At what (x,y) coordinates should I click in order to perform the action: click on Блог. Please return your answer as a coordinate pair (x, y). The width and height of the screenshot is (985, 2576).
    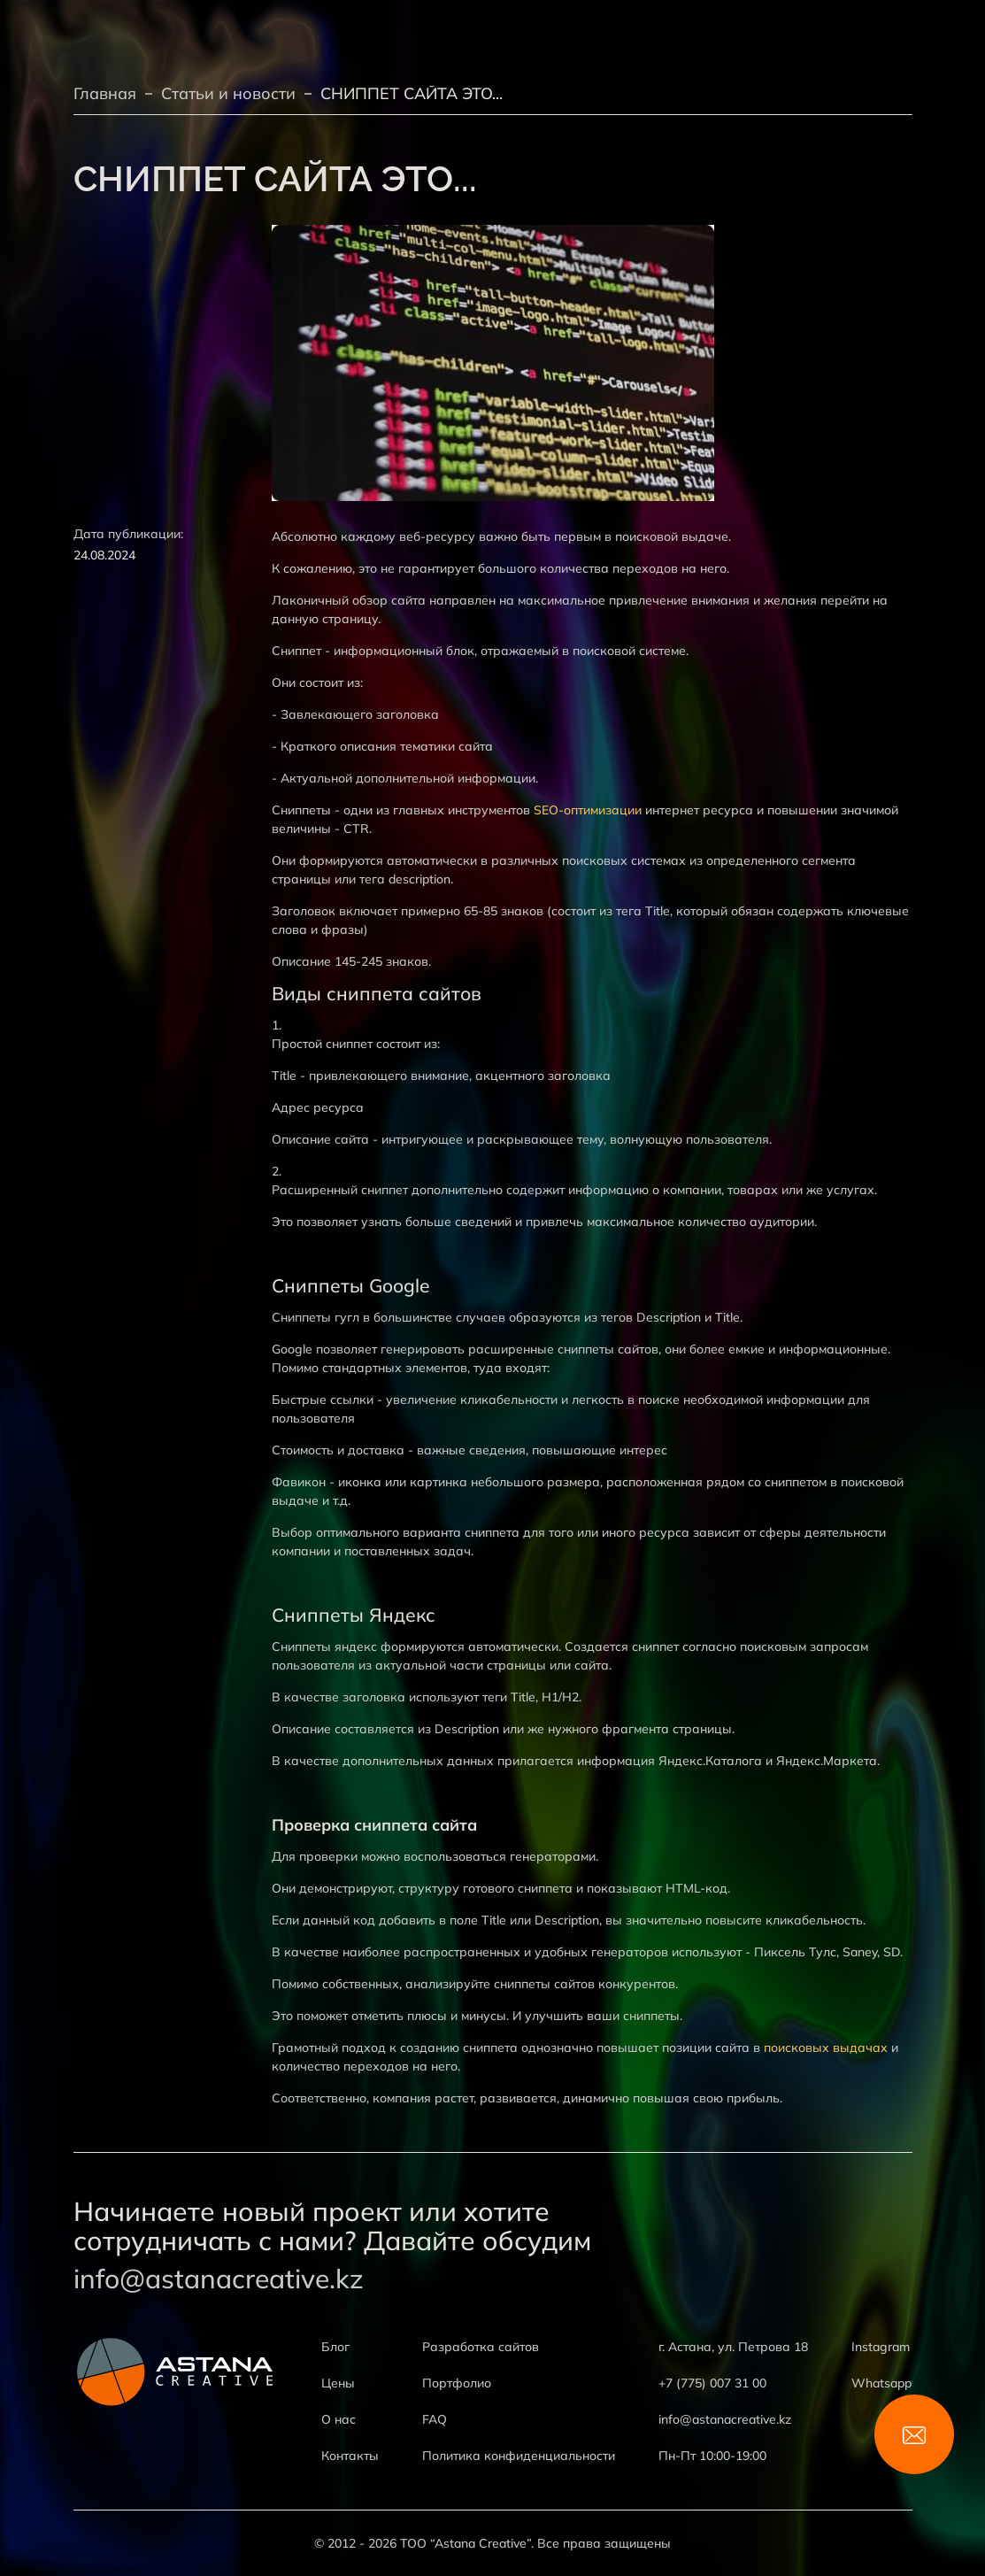
    Looking at the image, I should click on (335, 2347).